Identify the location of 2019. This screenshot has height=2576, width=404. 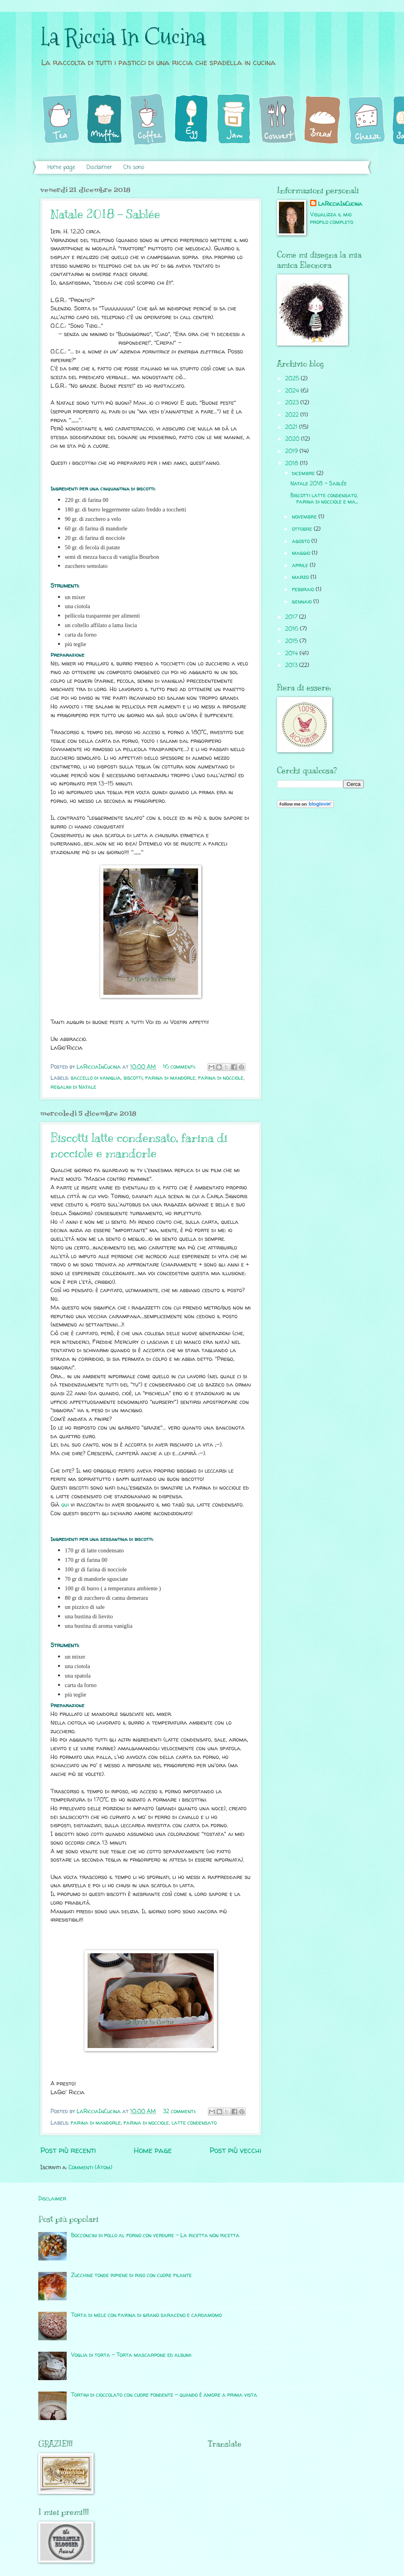
(292, 451).